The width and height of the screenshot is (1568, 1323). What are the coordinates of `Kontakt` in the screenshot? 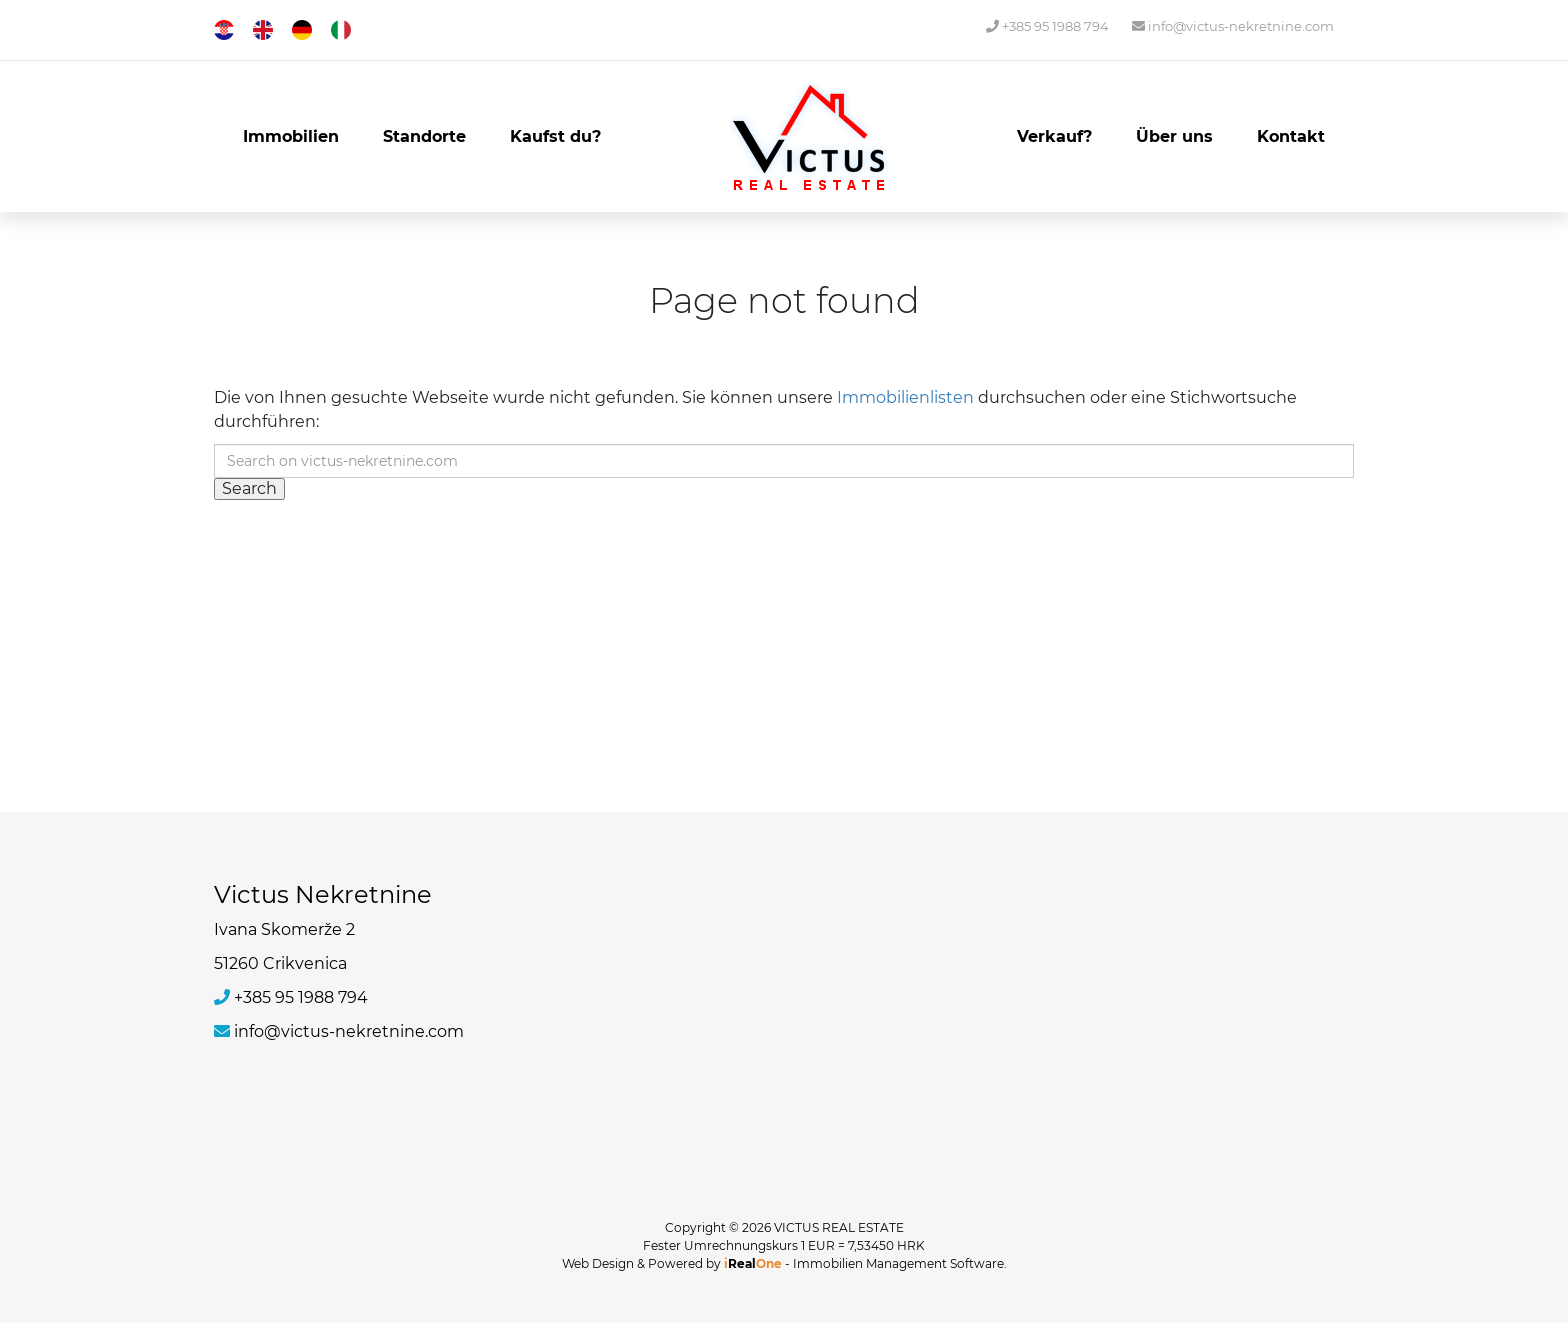 It's located at (1291, 136).